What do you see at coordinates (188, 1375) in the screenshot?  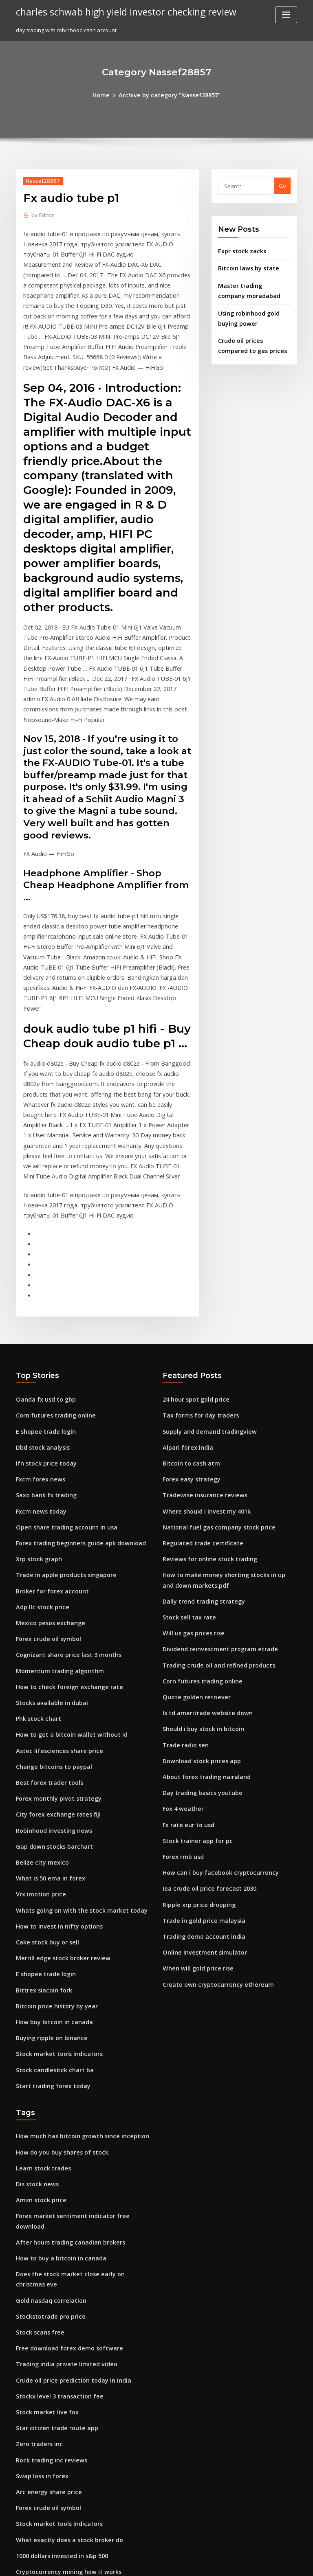 I see `Forex easy strategy` at bounding box center [188, 1375].